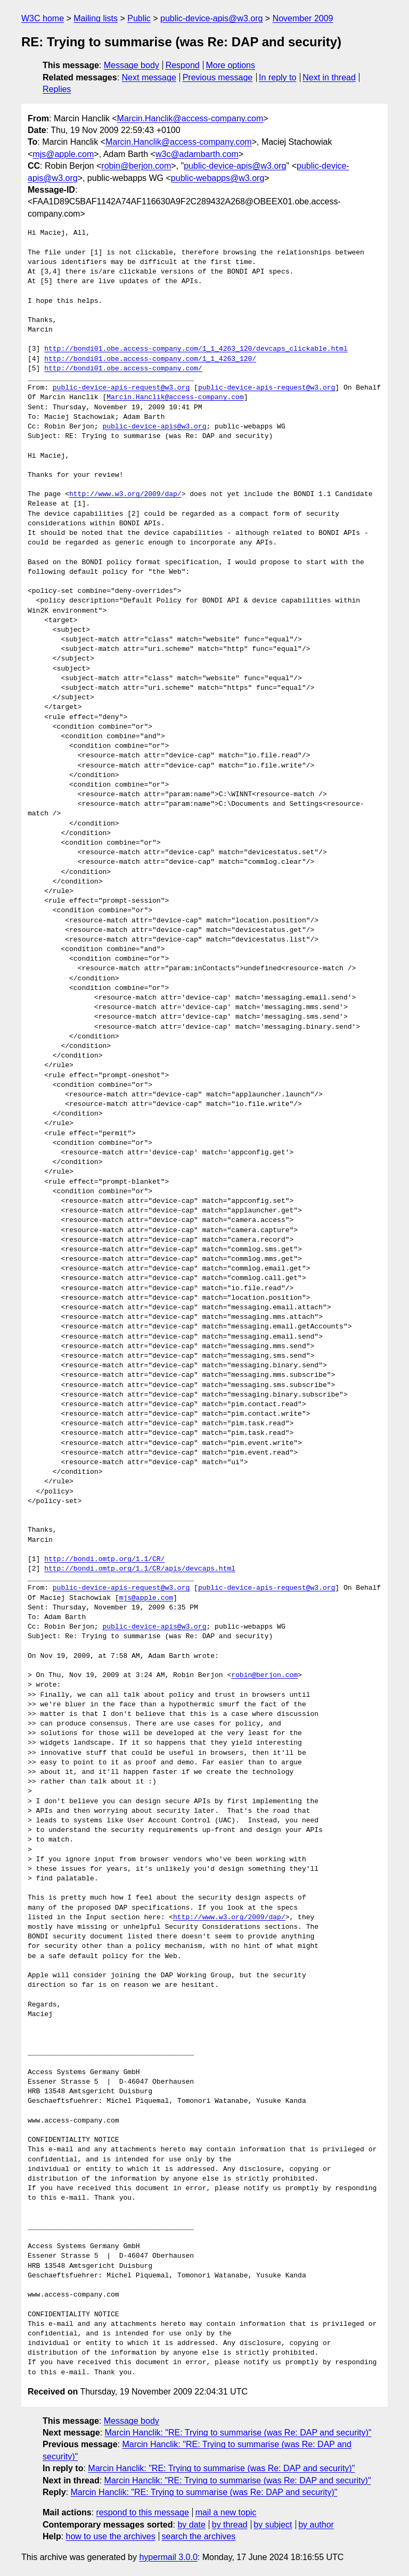 The width and height of the screenshot is (409, 2576). What do you see at coordinates (238, 2432) in the screenshot?
I see `Marcin Hanclik: "RE: Trying to summarise (was Re: DAP and security)"` at bounding box center [238, 2432].